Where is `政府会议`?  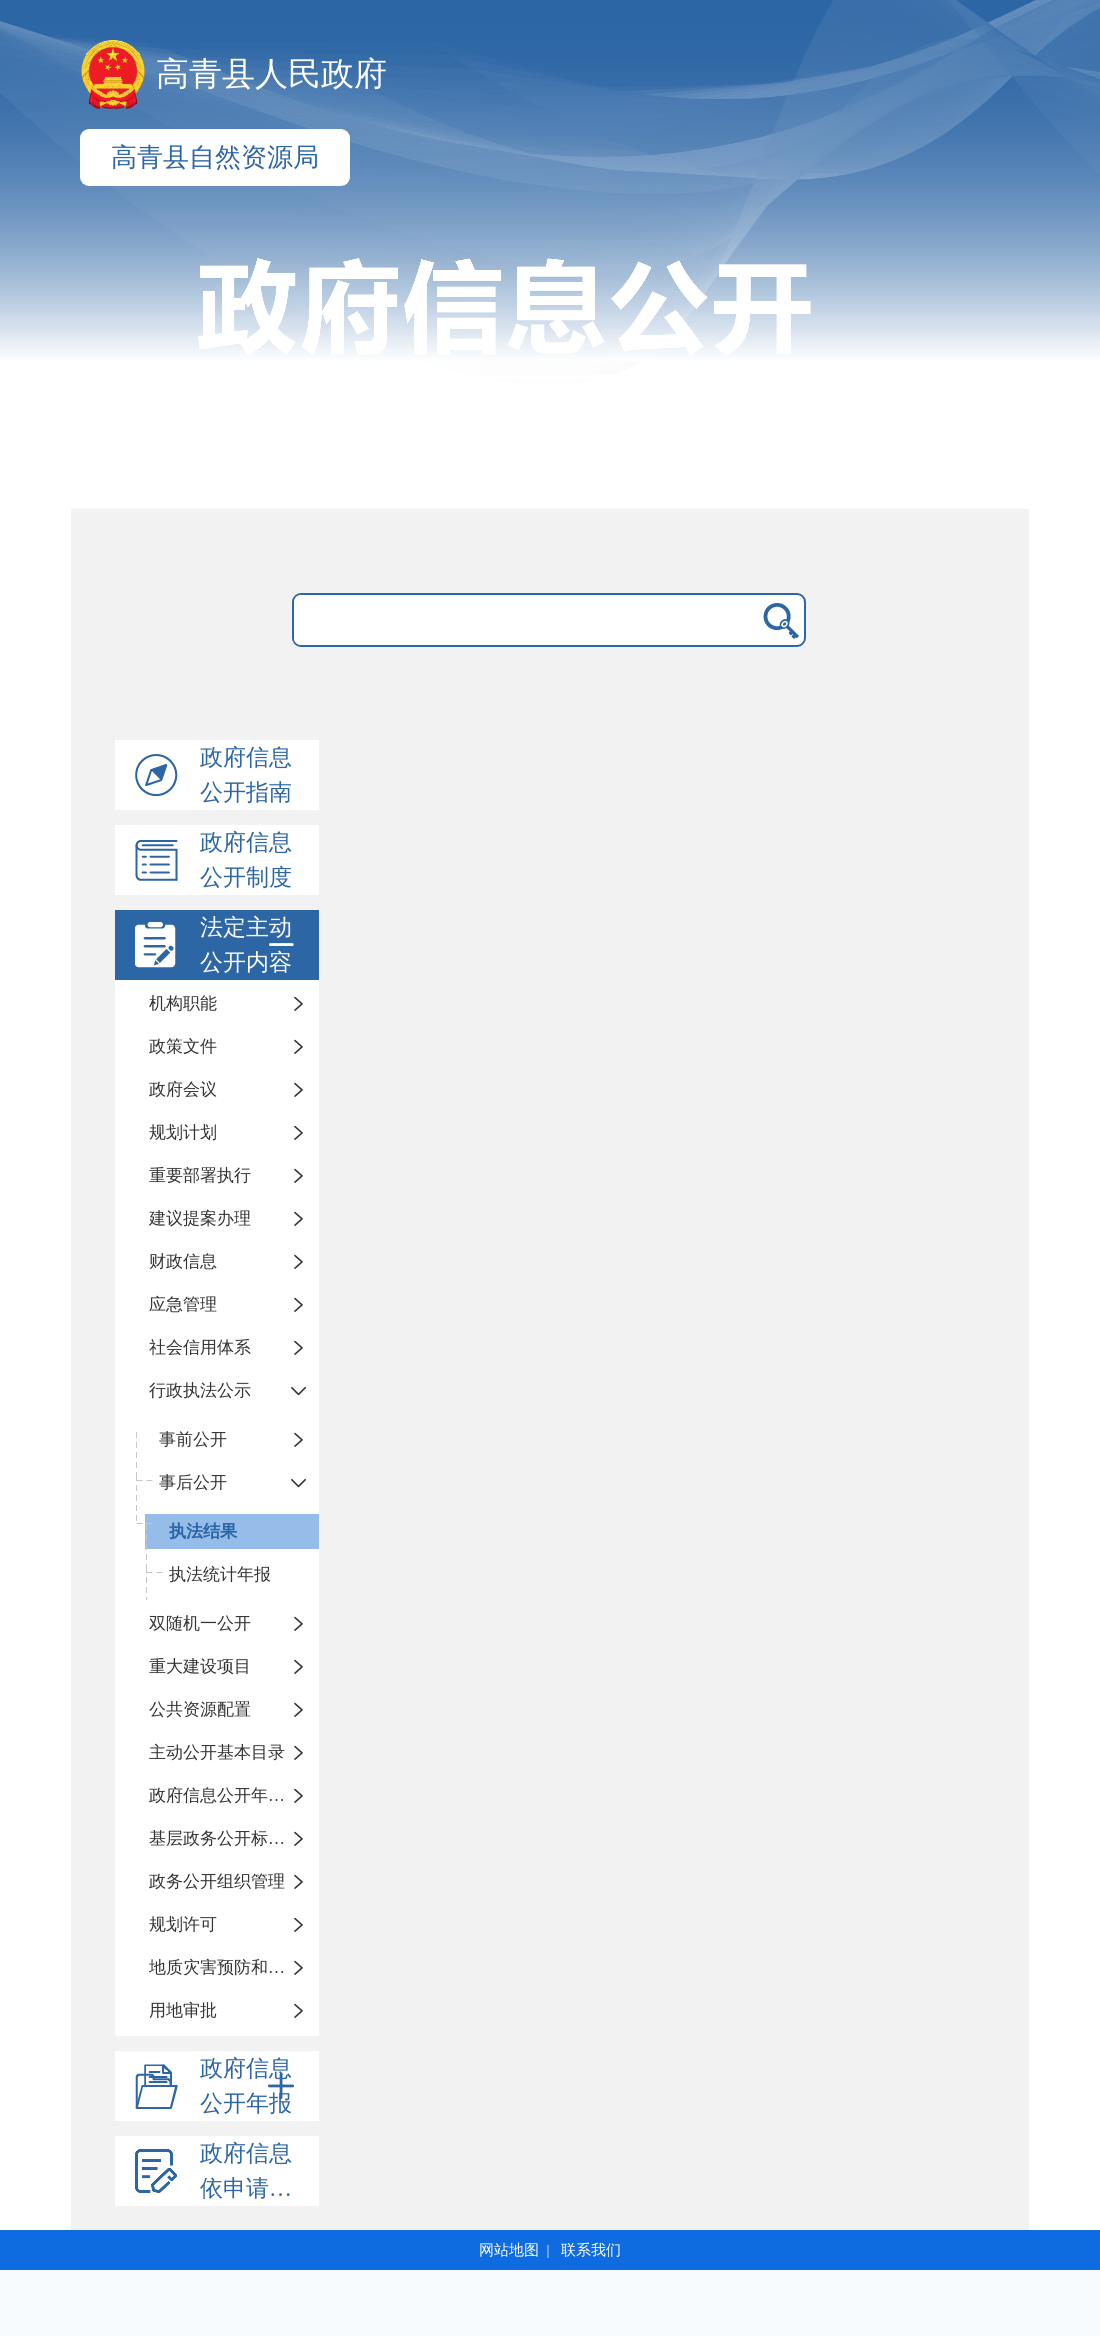
政府会议 is located at coordinates (183, 1089).